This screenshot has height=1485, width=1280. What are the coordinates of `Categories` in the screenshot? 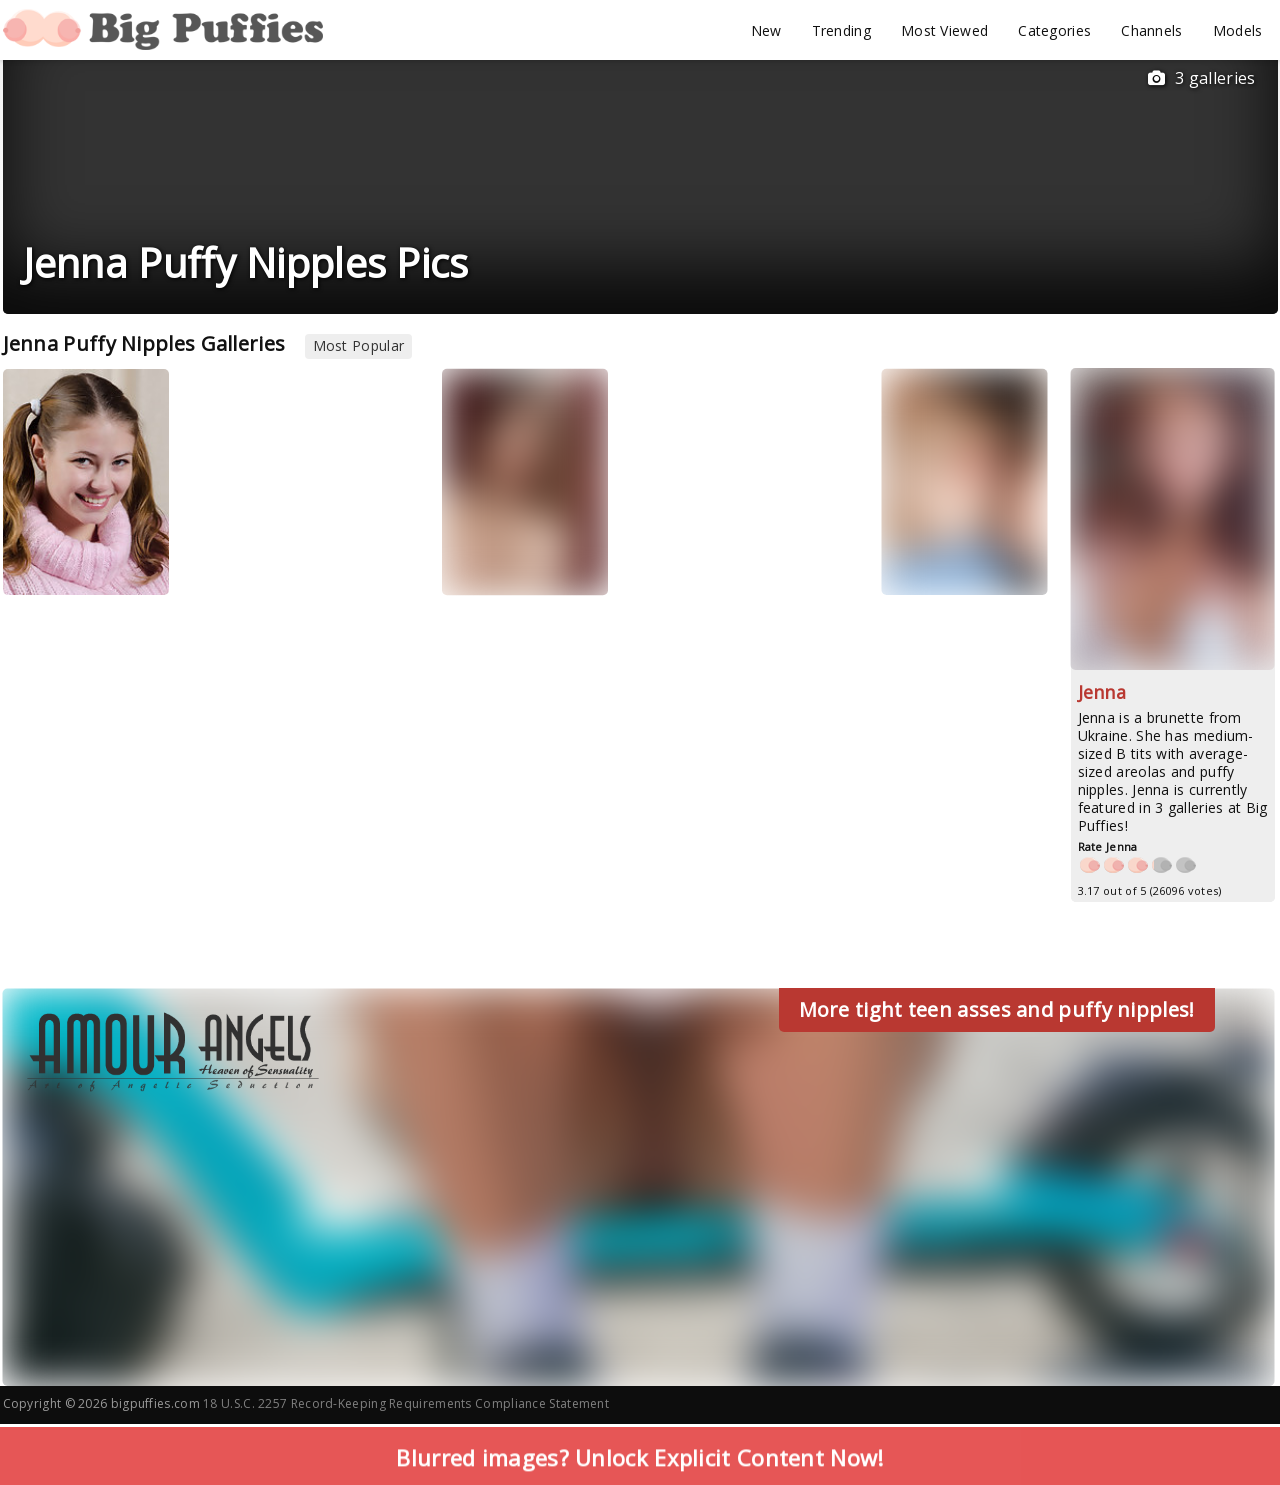 It's located at (1054, 30).